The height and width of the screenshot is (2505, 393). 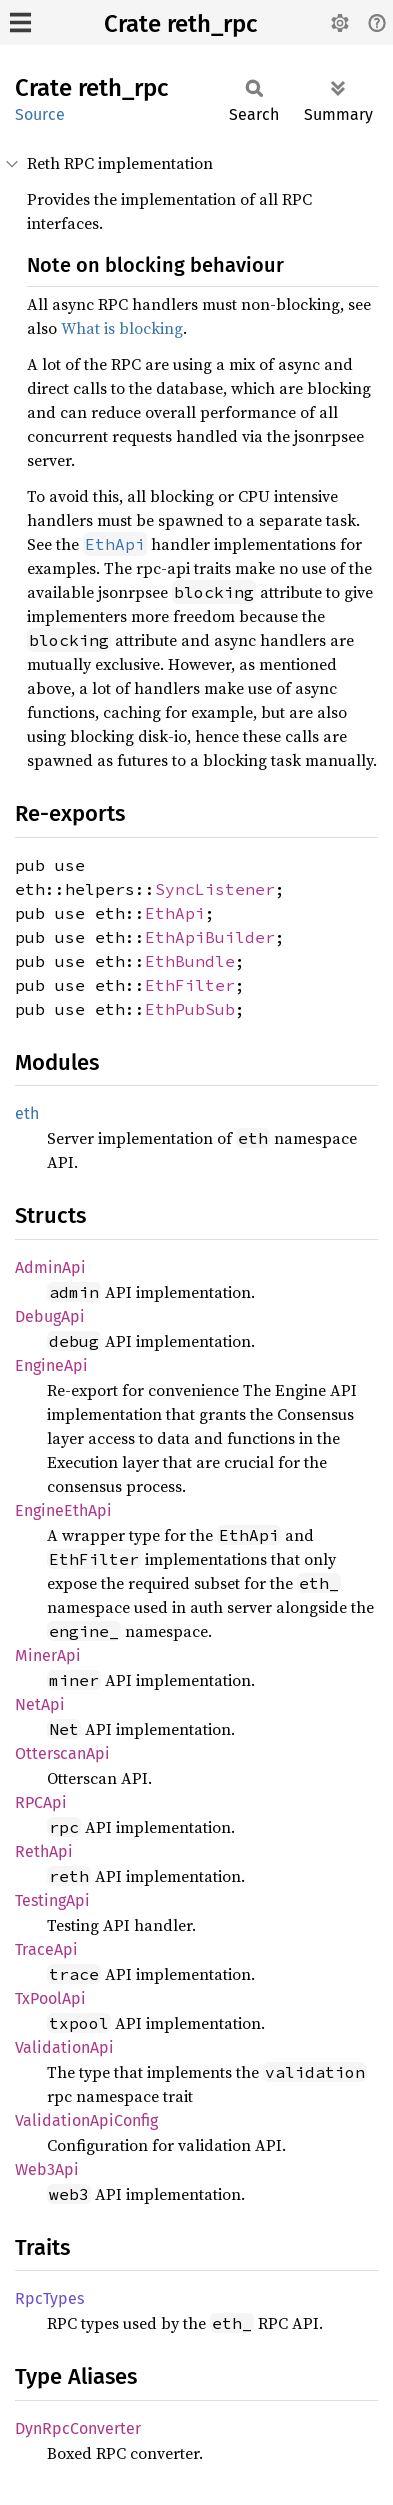 I want to click on SyncListener, so click(x=215, y=889).